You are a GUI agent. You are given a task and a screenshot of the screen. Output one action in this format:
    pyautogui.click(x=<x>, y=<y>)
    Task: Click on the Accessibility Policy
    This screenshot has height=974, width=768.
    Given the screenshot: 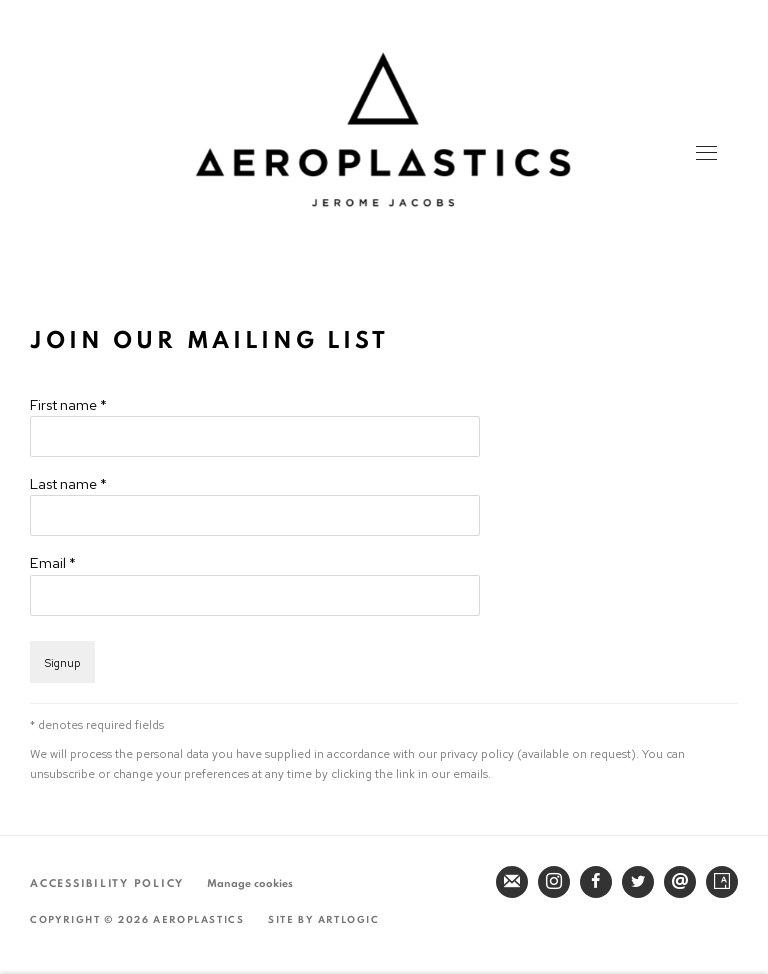 What is the action you would take?
    pyautogui.click(x=107, y=883)
    